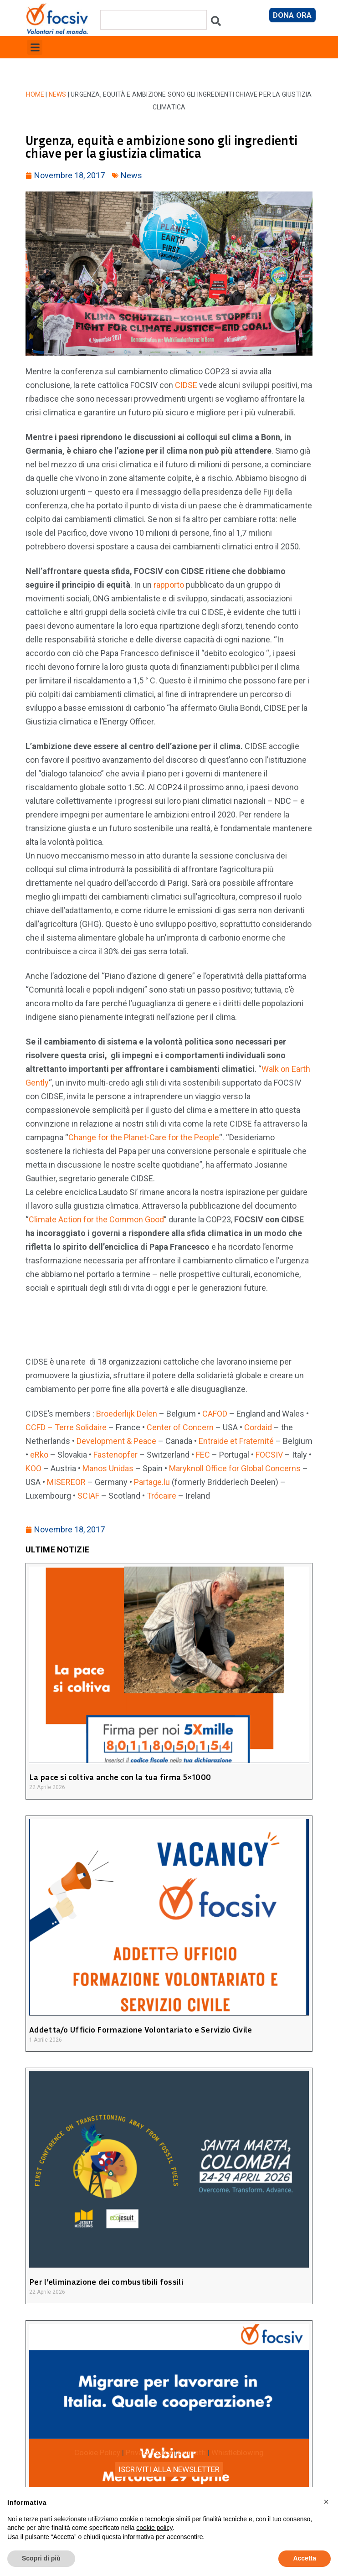 This screenshot has width=338, height=2576. Describe the element at coordinates (161, 1495) in the screenshot. I see `Trócaire` at that location.